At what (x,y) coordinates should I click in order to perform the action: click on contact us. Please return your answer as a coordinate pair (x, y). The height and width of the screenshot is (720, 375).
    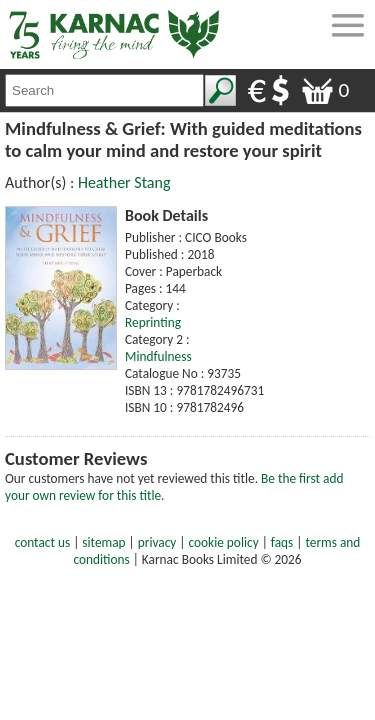
    Looking at the image, I should click on (42, 542).